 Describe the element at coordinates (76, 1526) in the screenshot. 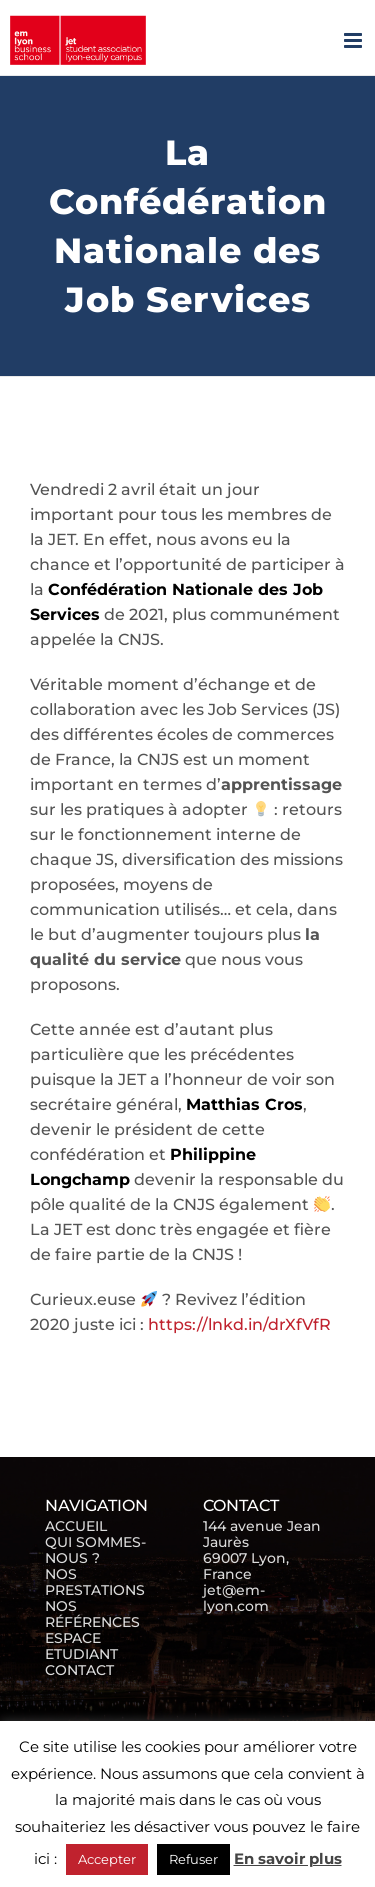

I see `ACCUEIL` at that location.